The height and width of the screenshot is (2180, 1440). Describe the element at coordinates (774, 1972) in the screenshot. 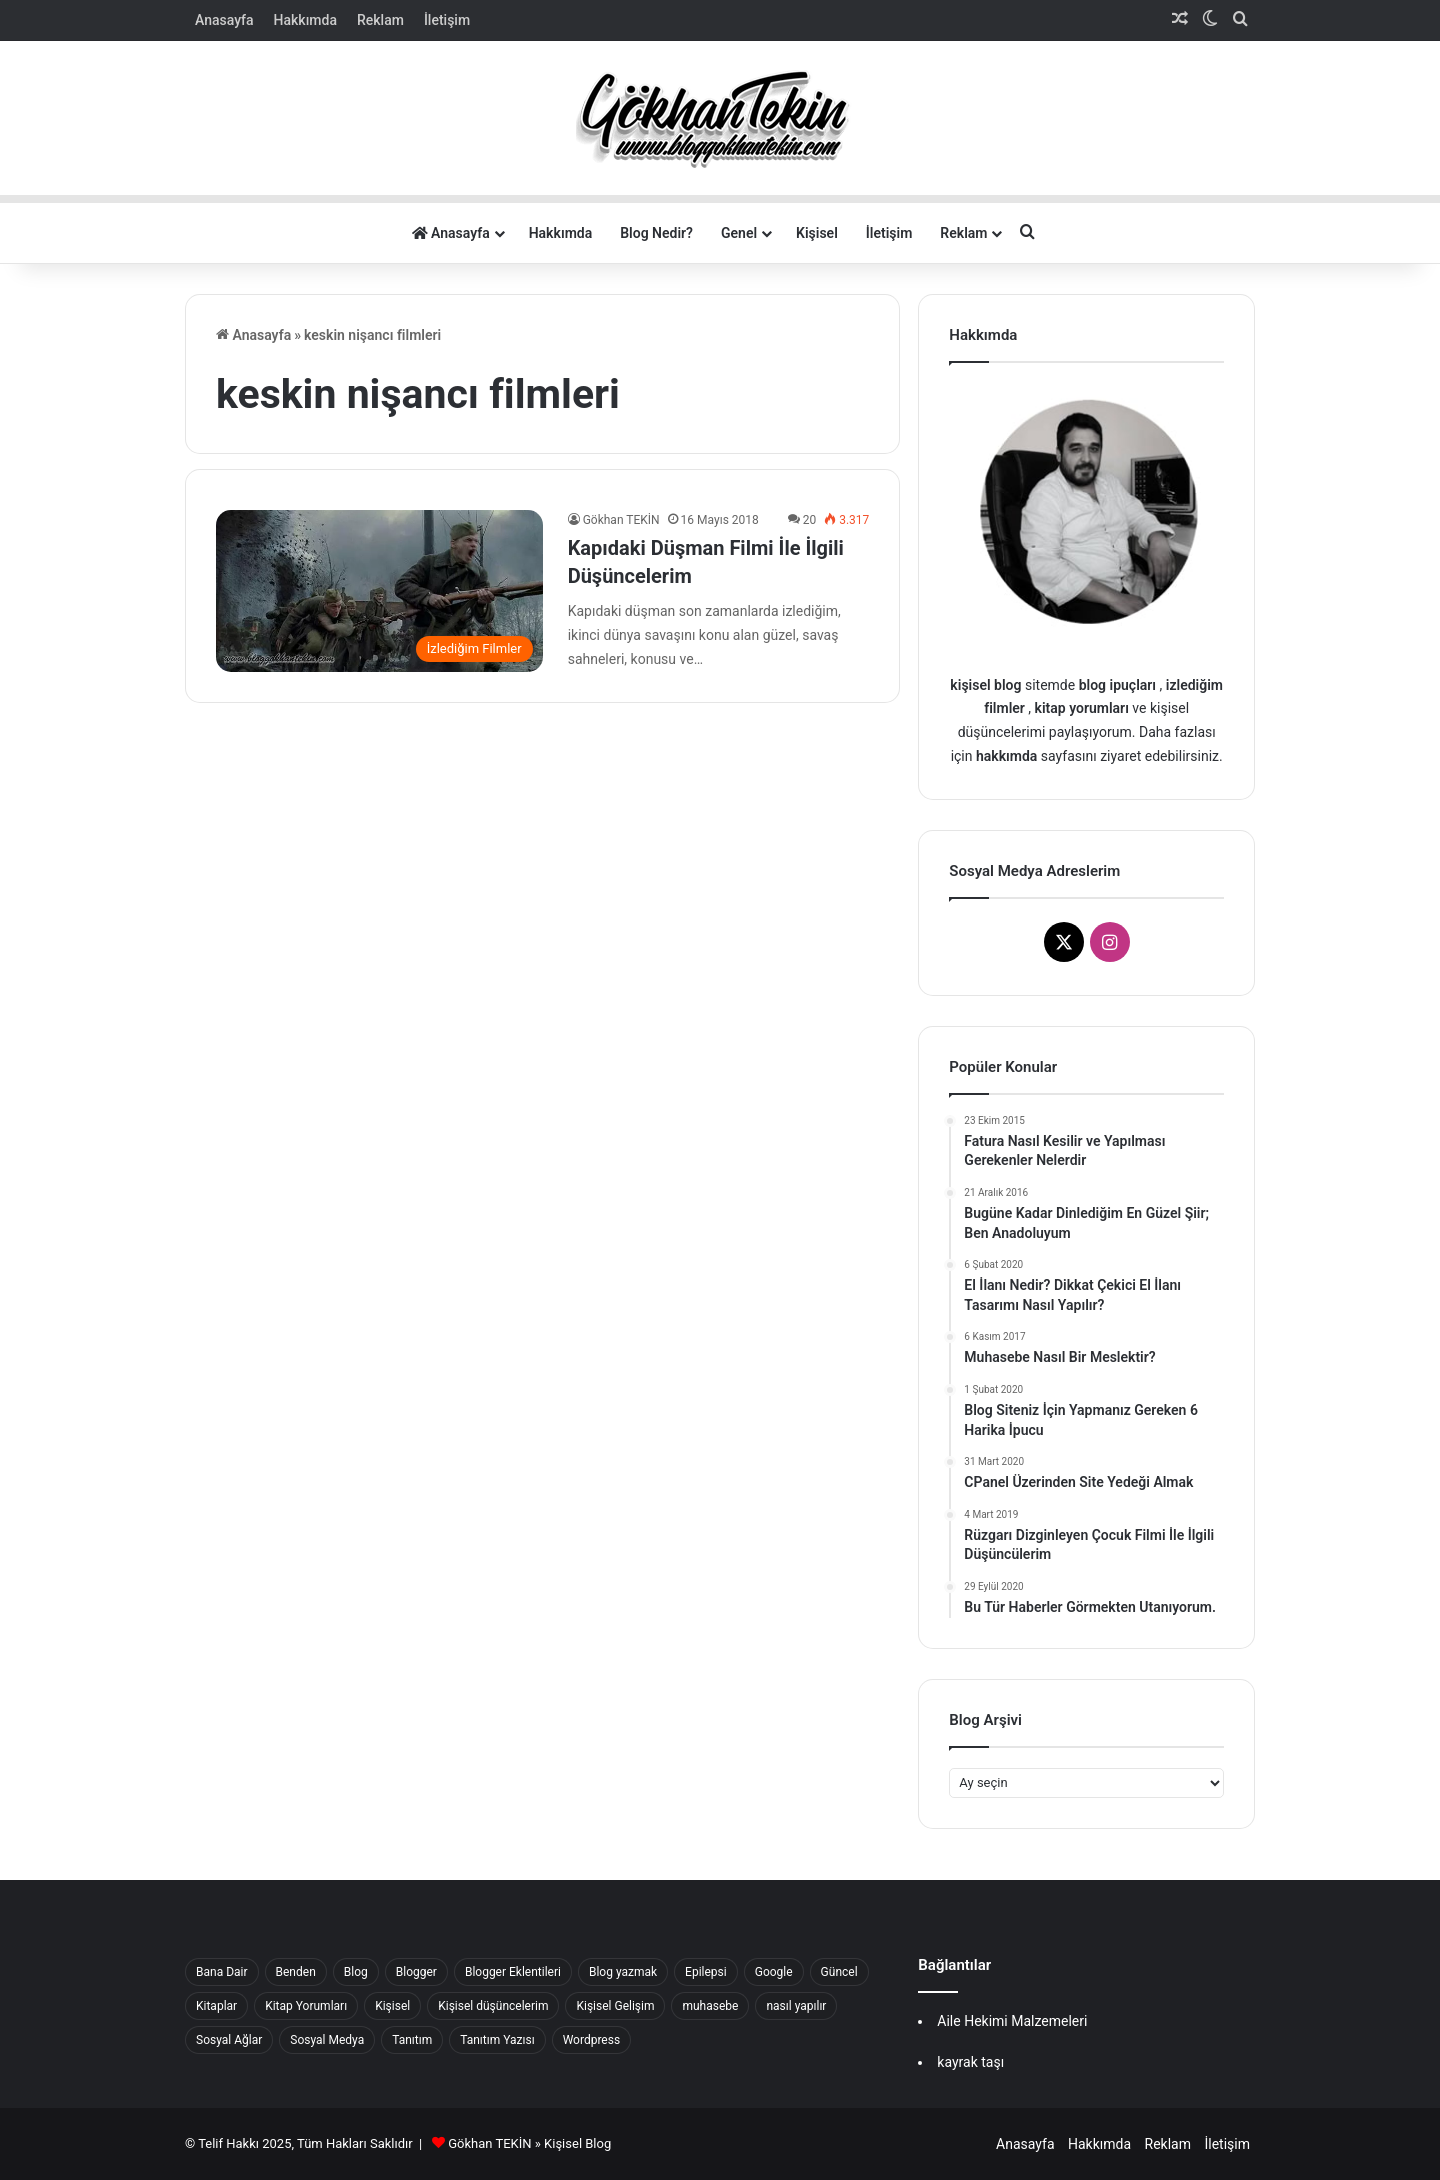

I see `Google [Google (22 öge)]` at that location.